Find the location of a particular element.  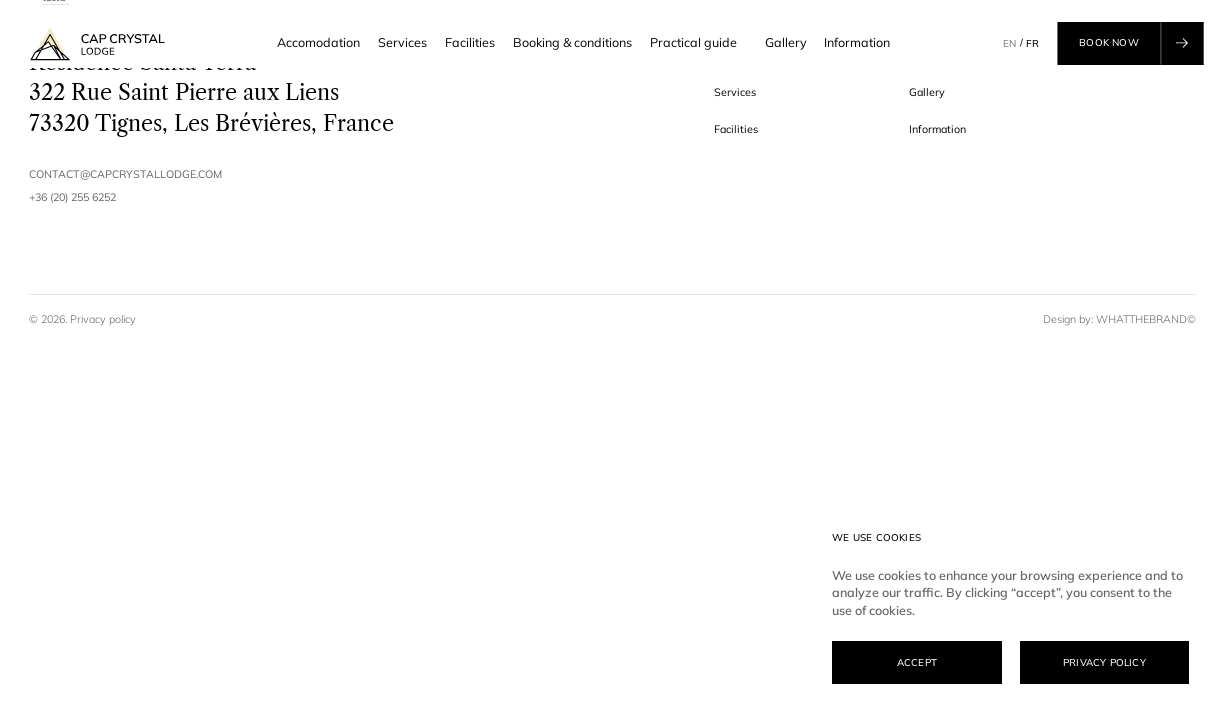

Gallery is located at coordinates (786, 42).